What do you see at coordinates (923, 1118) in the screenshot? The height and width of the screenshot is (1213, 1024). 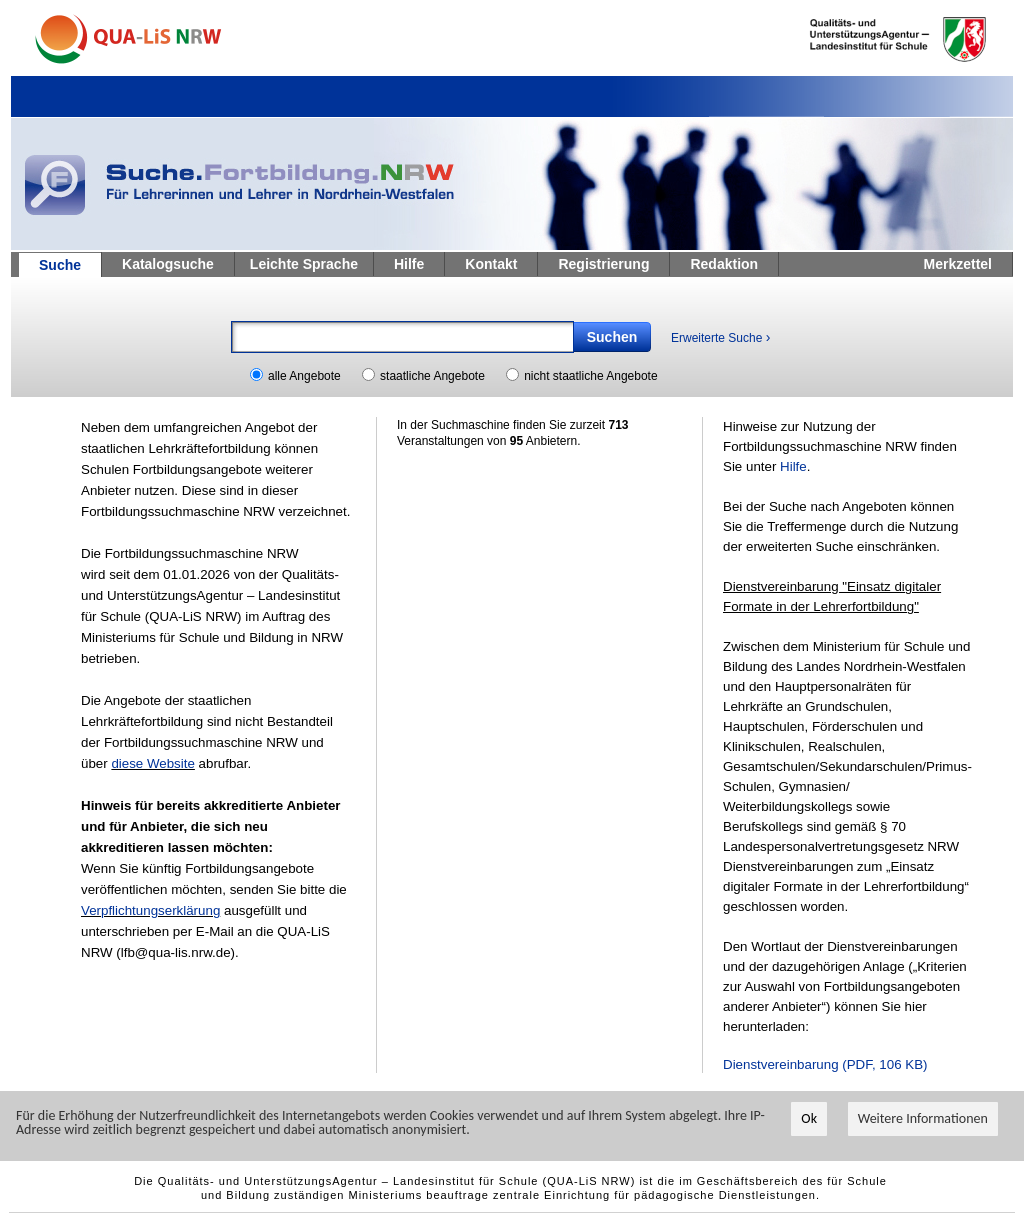 I see `Weitere Informationen` at bounding box center [923, 1118].